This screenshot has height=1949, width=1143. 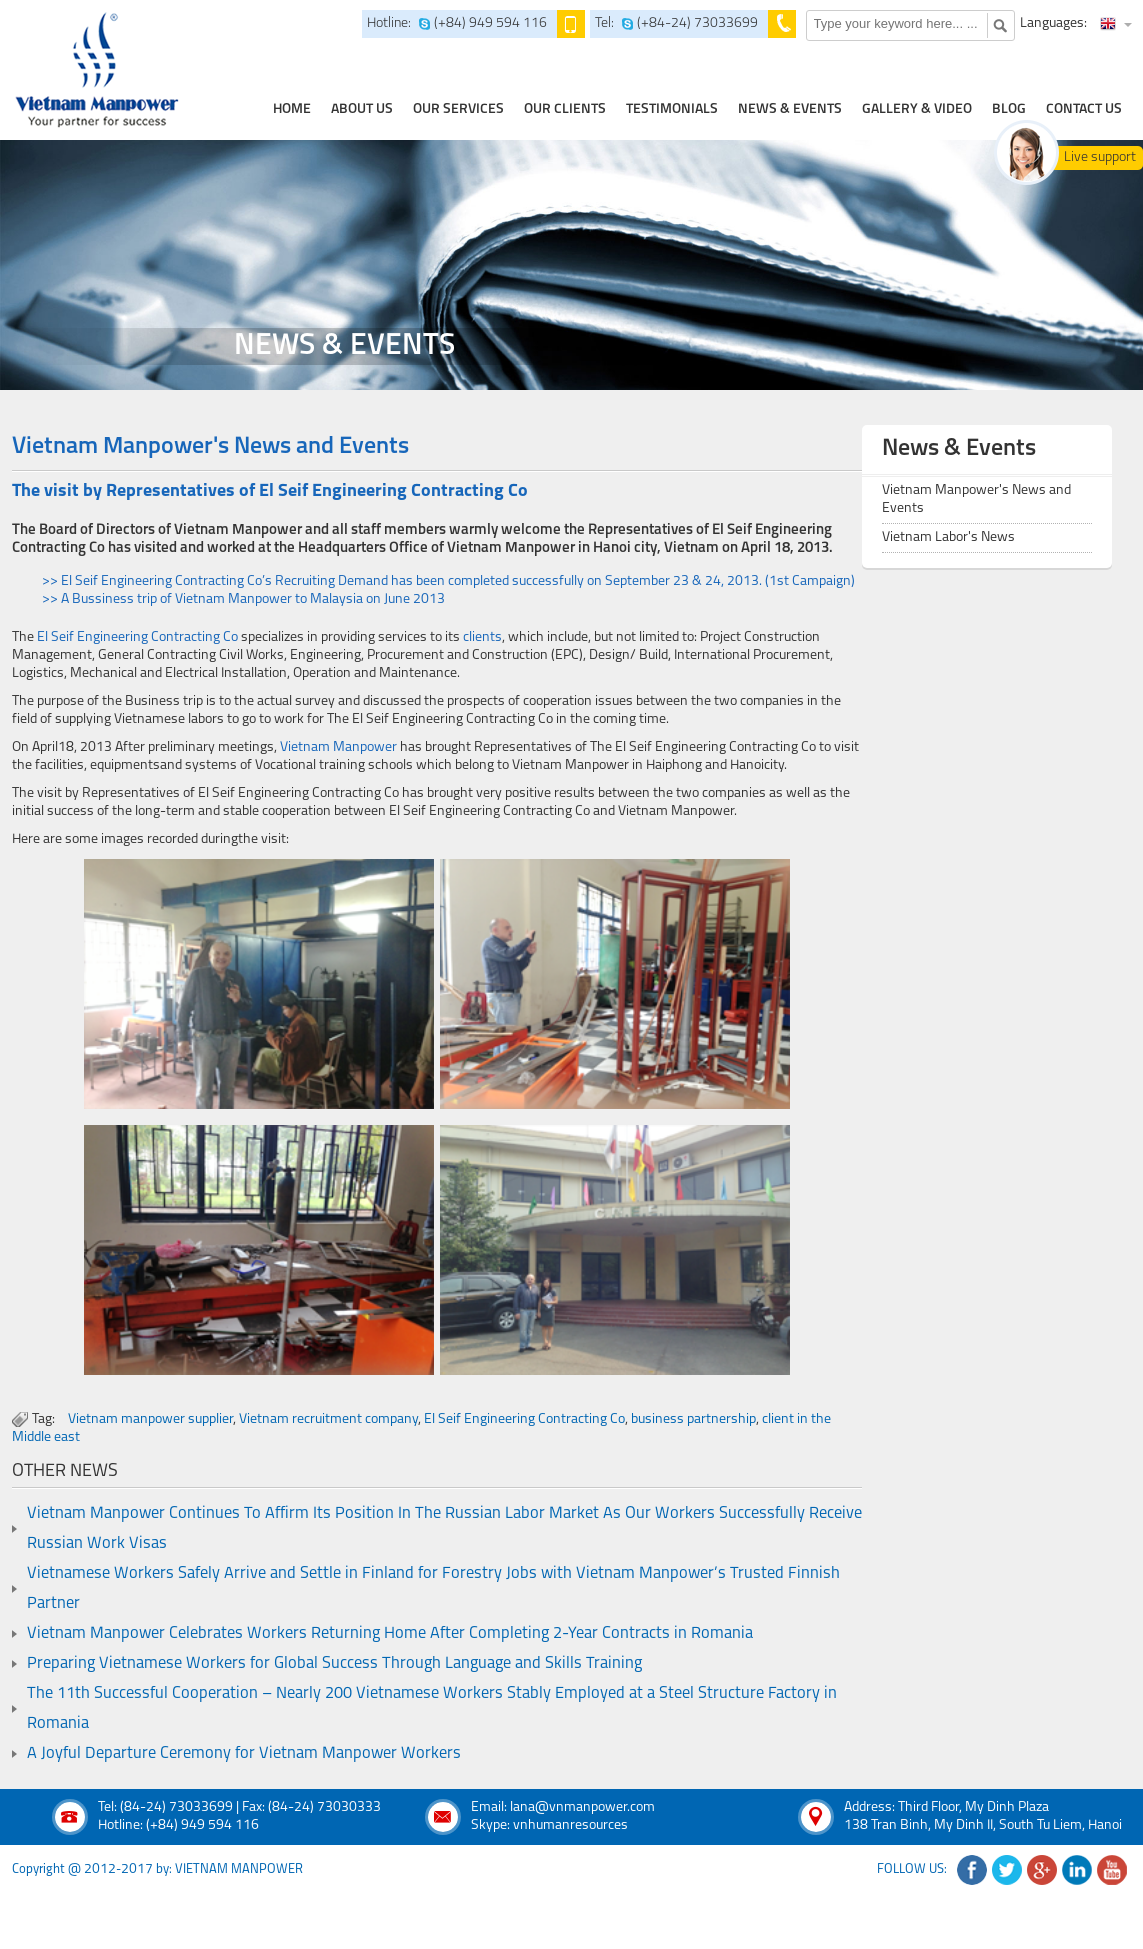 I want to click on A Joyful Departure Ceremony for Vietnam Manpower Workers, so click(x=244, y=1754).